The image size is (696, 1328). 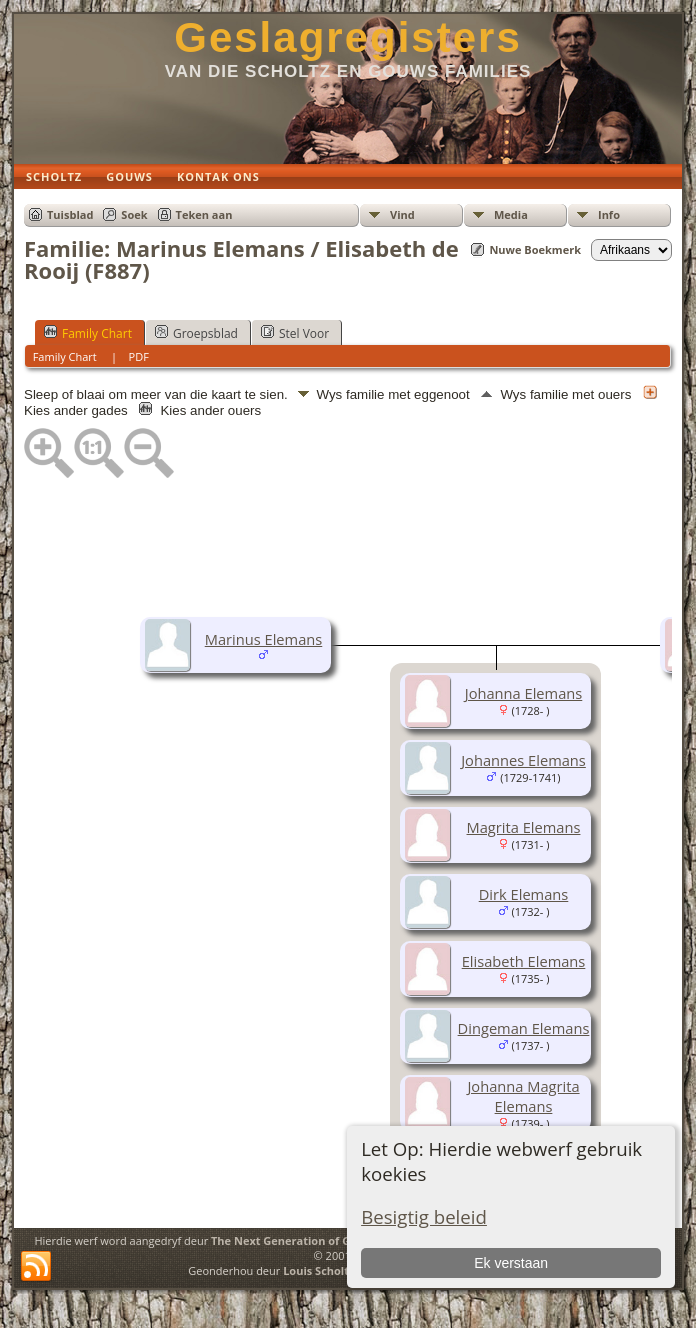 What do you see at coordinates (339, 1240) in the screenshot?
I see `The Next Generation of Genealogy Sitebuilding` at bounding box center [339, 1240].